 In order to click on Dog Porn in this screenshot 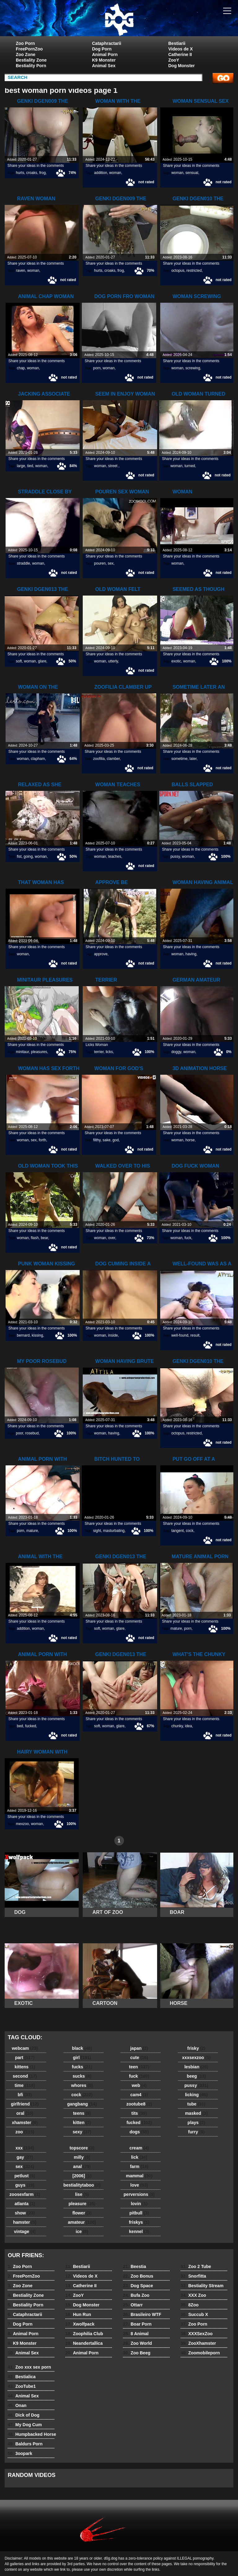, I will do `click(102, 48)`.